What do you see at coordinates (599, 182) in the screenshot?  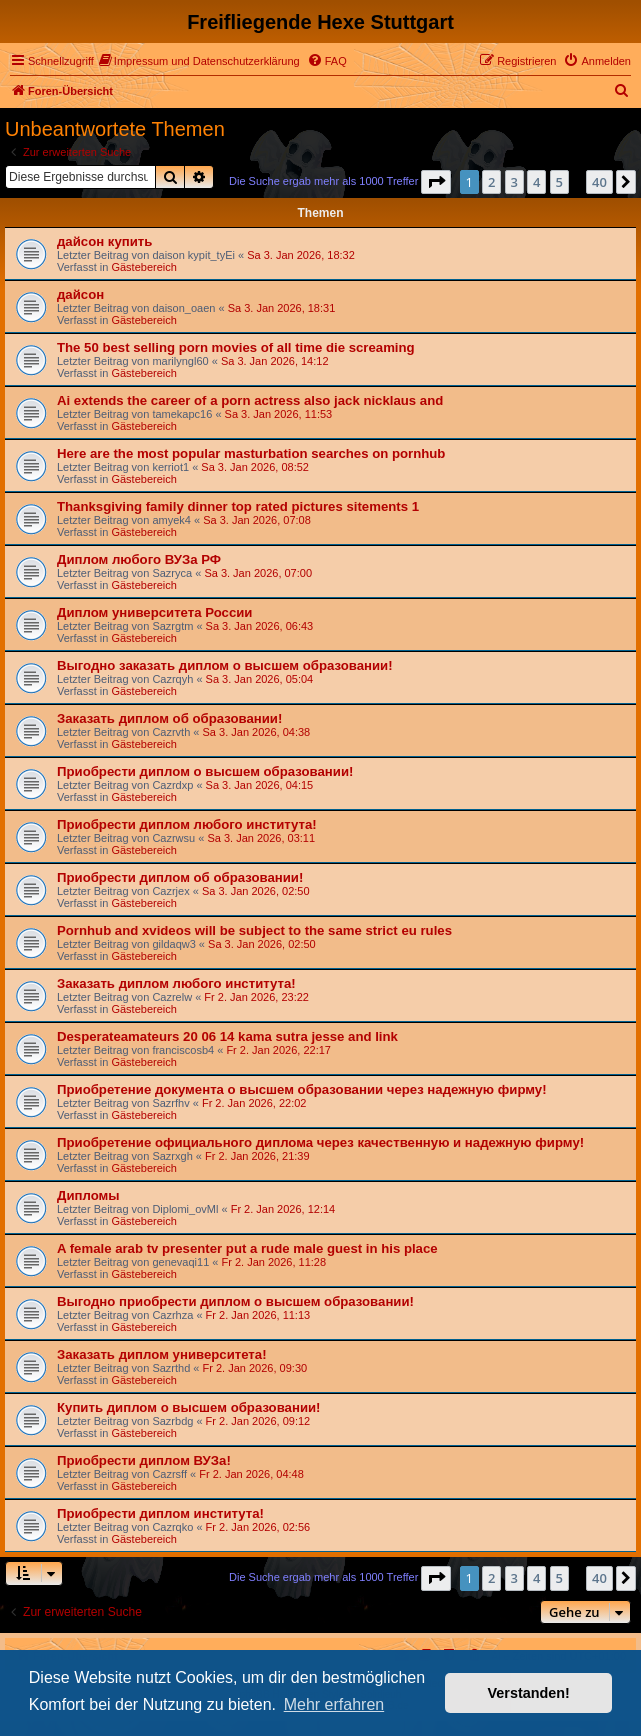 I see `40 [button]` at bounding box center [599, 182].